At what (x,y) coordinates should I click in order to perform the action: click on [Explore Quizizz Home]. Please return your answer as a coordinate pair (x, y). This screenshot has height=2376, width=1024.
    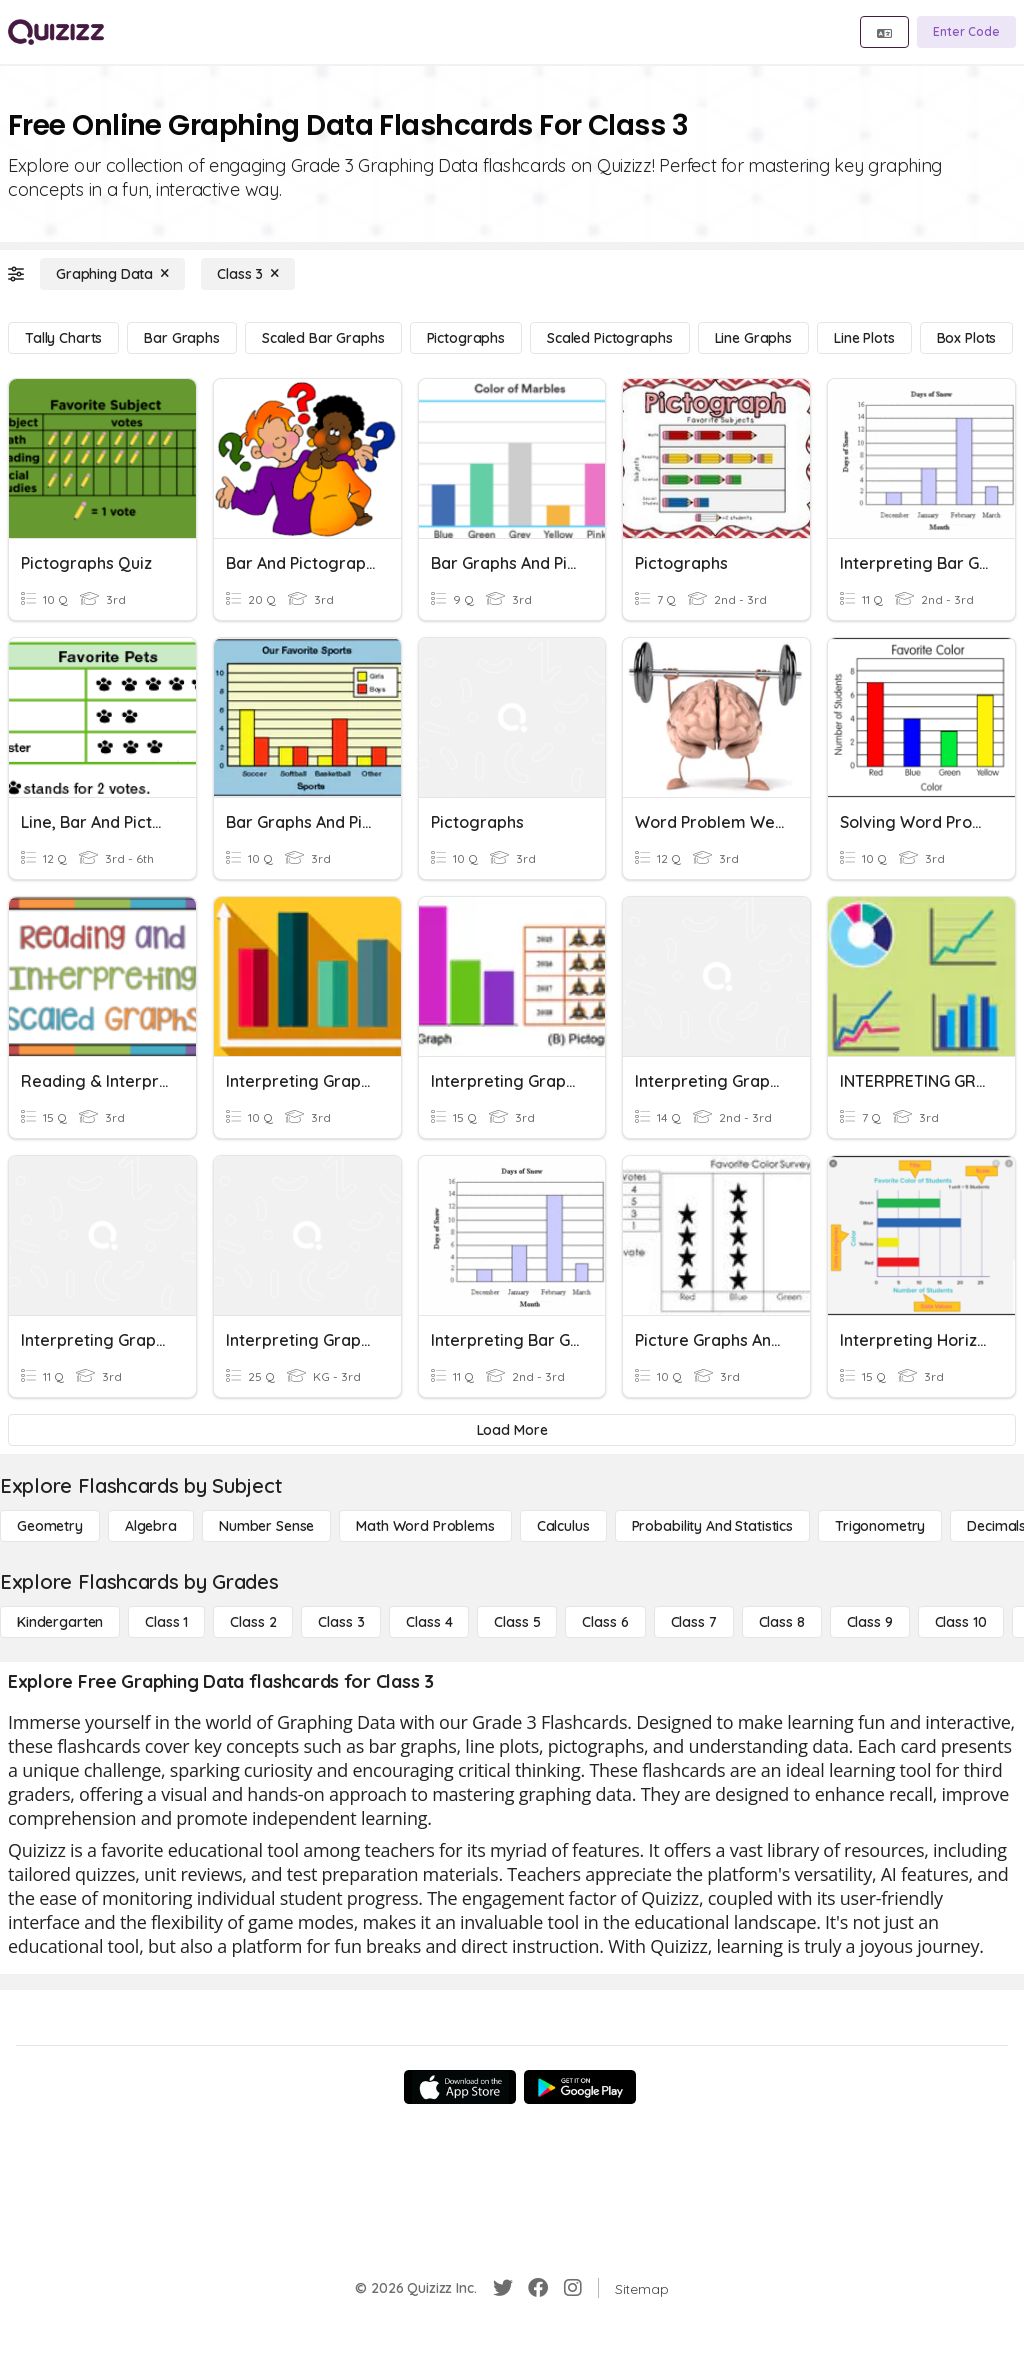
    Looking at the image, I should click on (56, 32).